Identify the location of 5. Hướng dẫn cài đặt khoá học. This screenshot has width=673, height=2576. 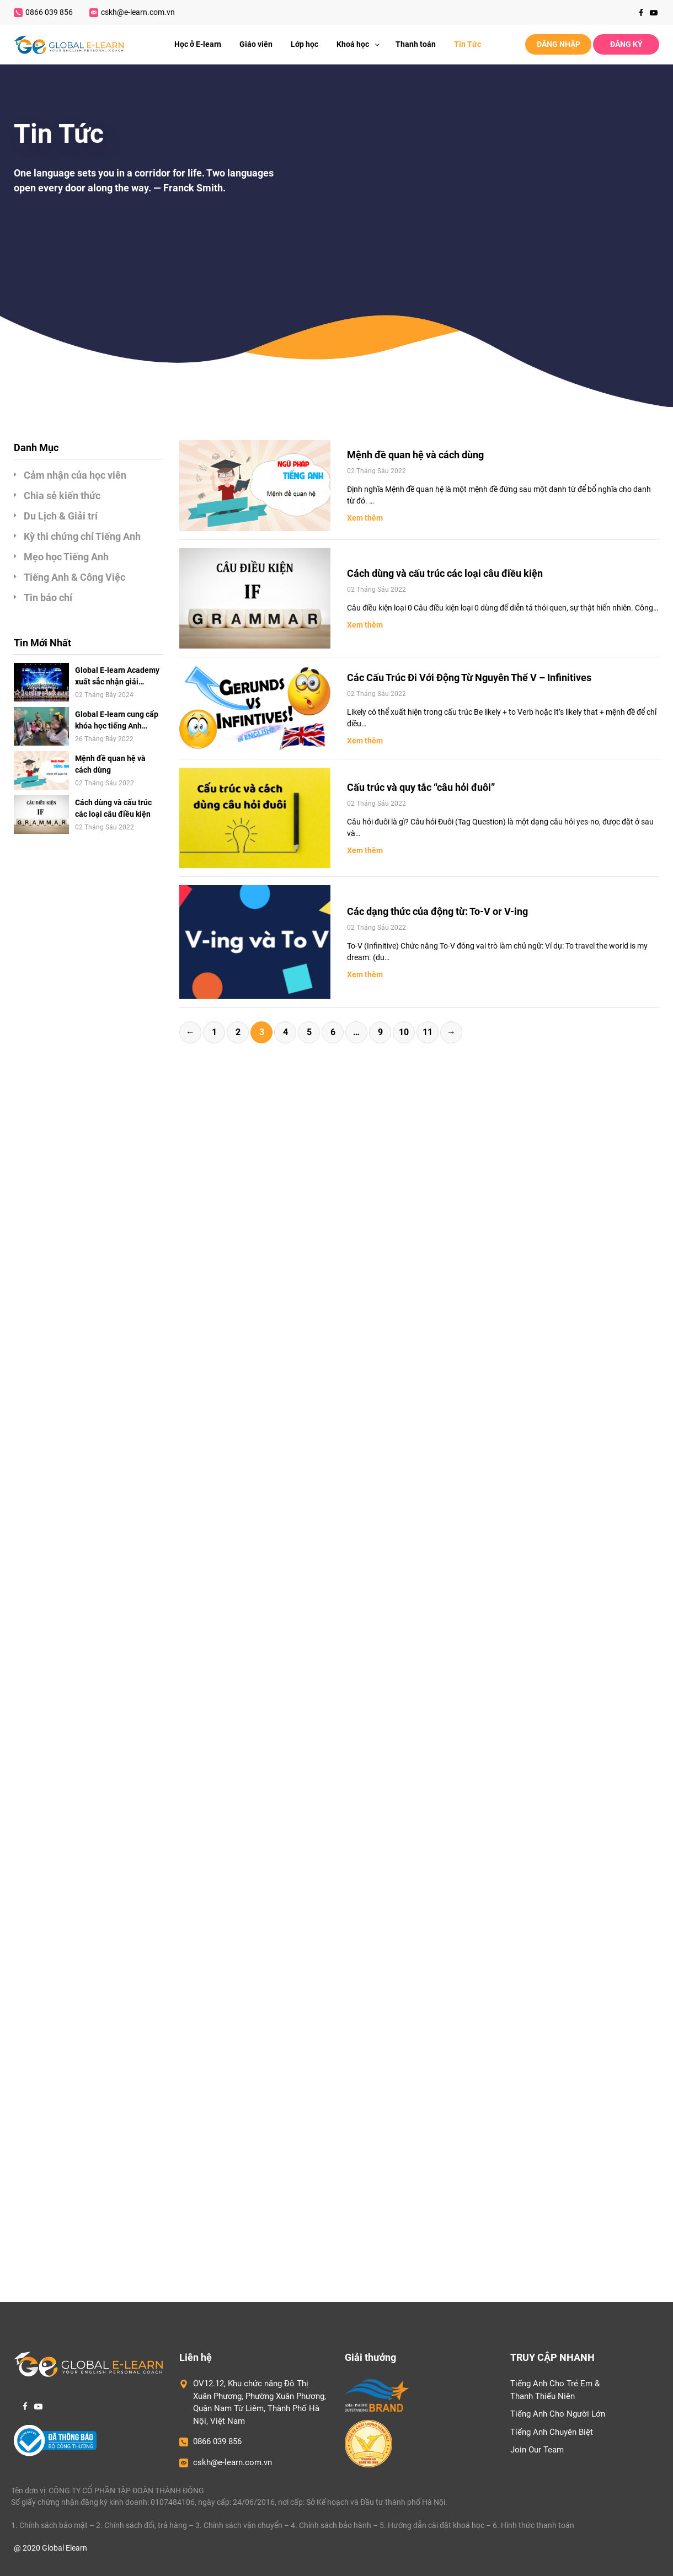
(432, 2525).